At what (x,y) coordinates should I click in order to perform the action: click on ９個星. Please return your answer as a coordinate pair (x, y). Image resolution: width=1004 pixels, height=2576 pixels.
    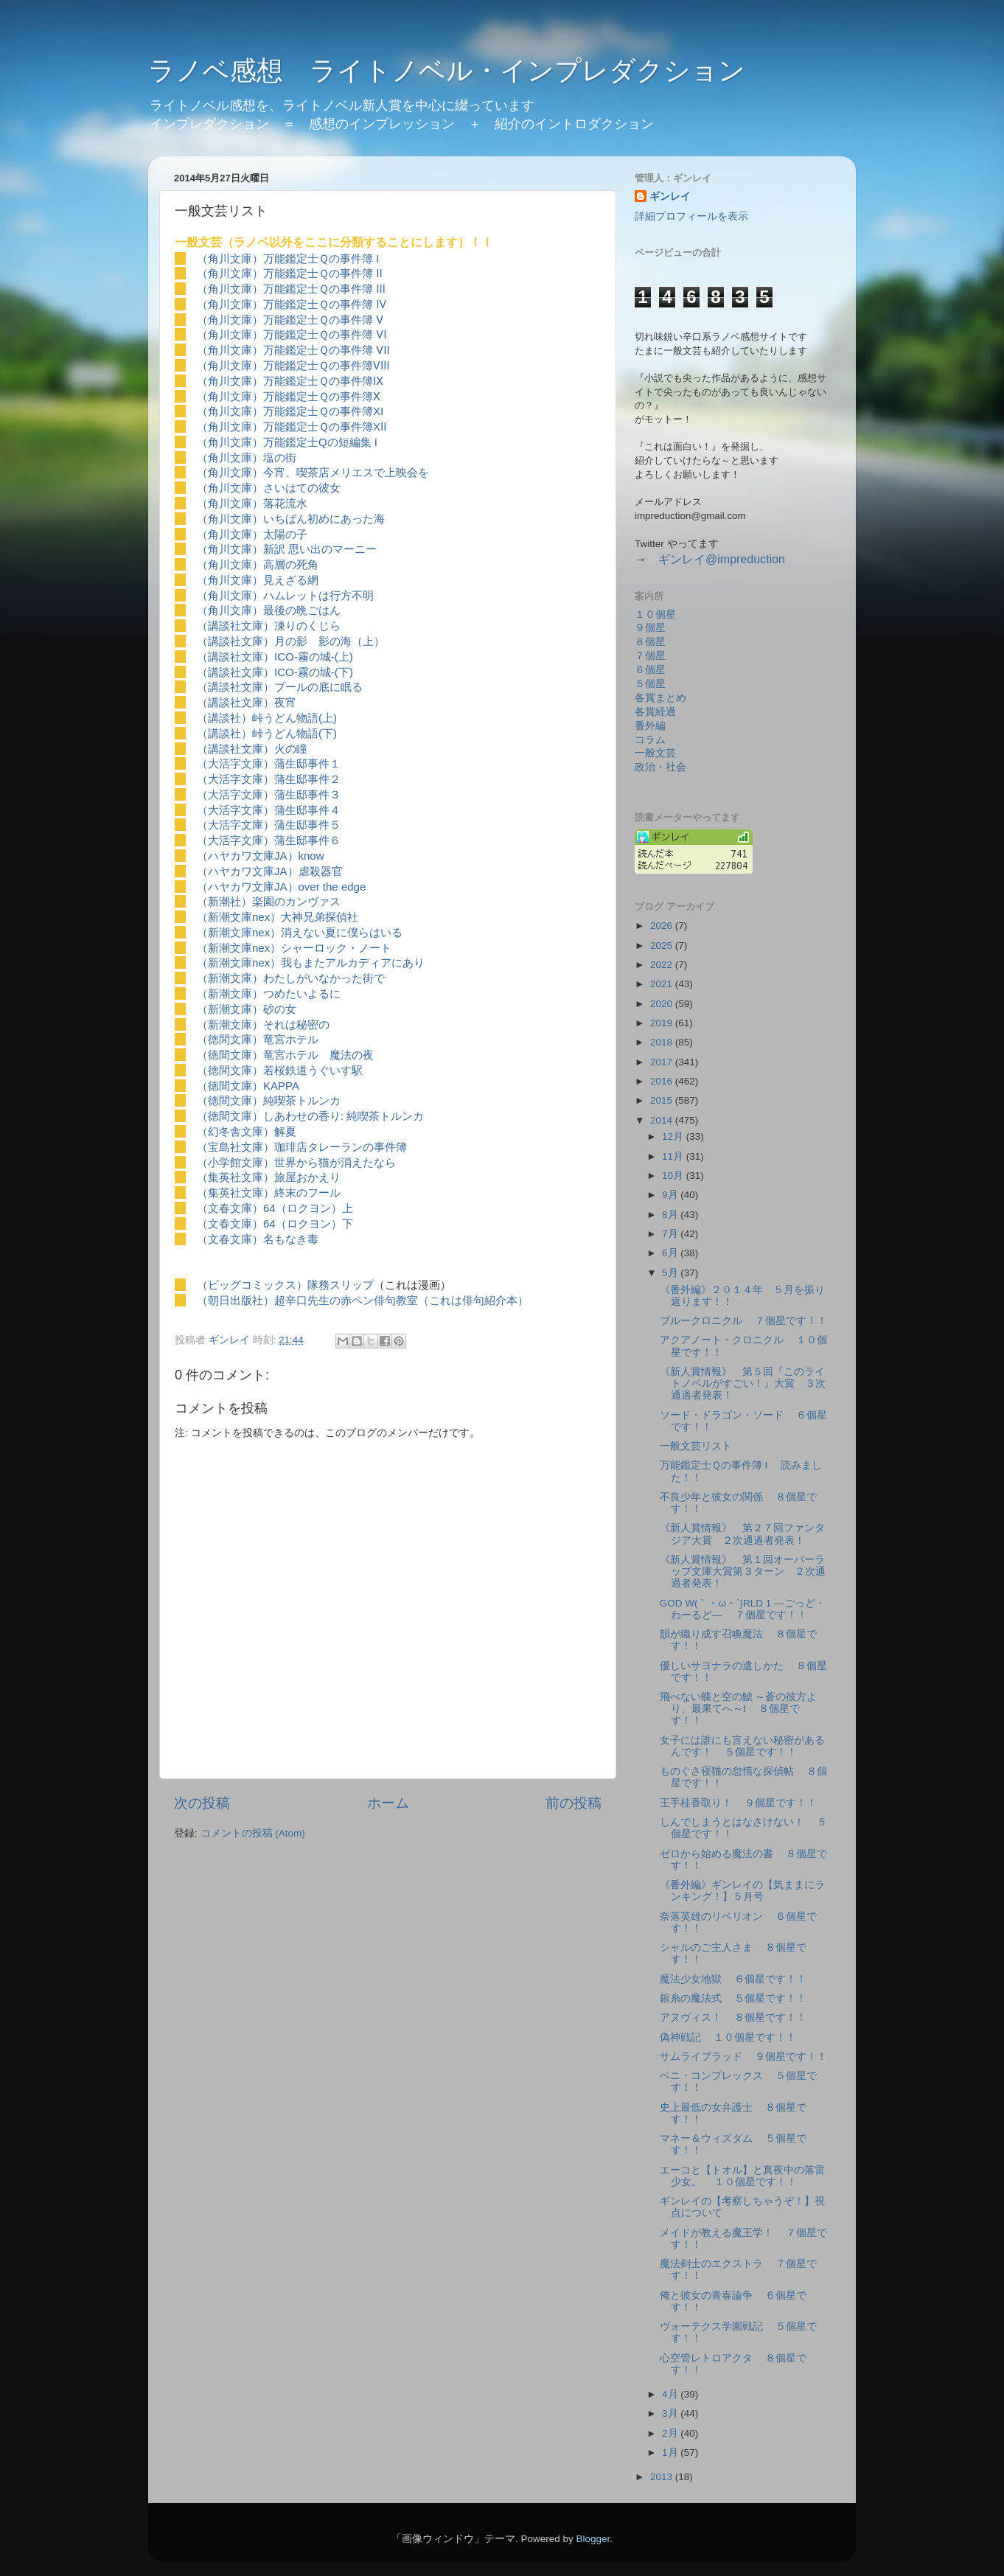
    Looking at the image, I should click on (650, 627).